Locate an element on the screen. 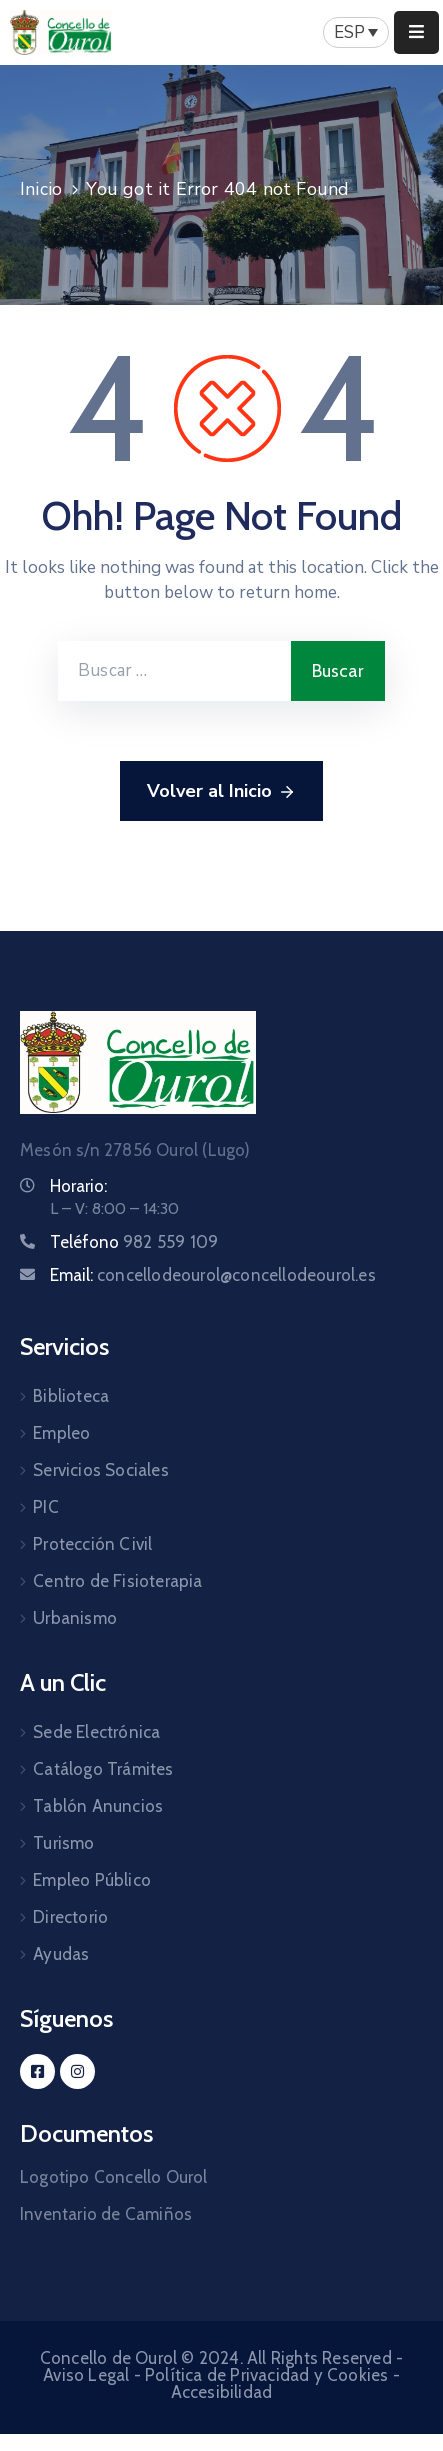 Image resolution: width=443 pixels, height=2451 pixels. [Menu Mobile] is located at coordinates (416, 32).